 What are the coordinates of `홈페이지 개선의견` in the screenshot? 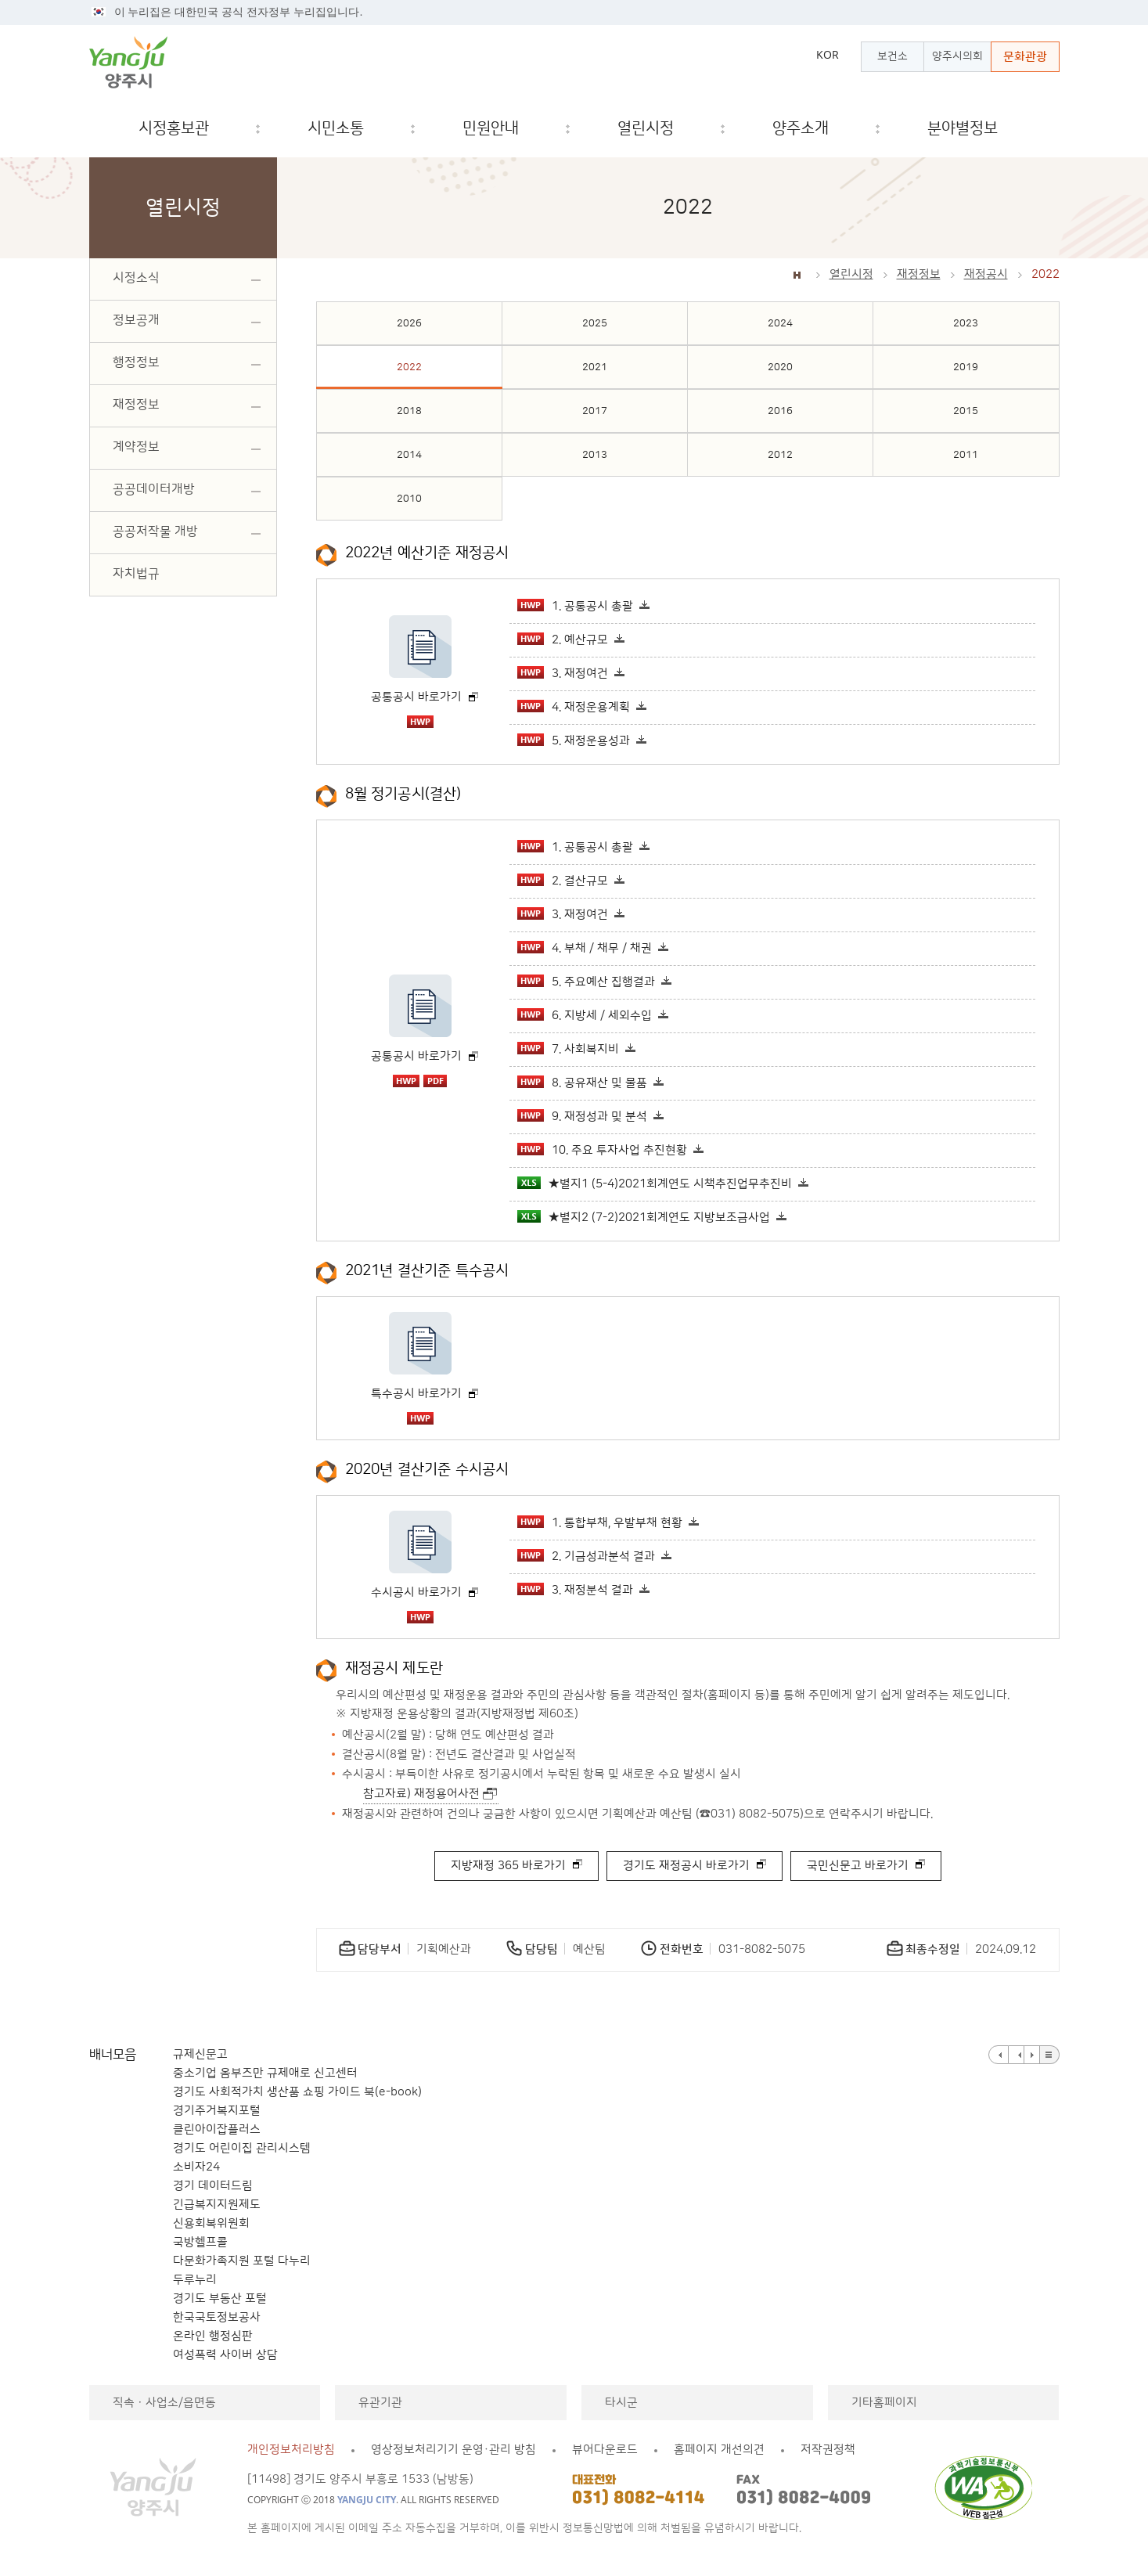 It's located at (719, 2449).